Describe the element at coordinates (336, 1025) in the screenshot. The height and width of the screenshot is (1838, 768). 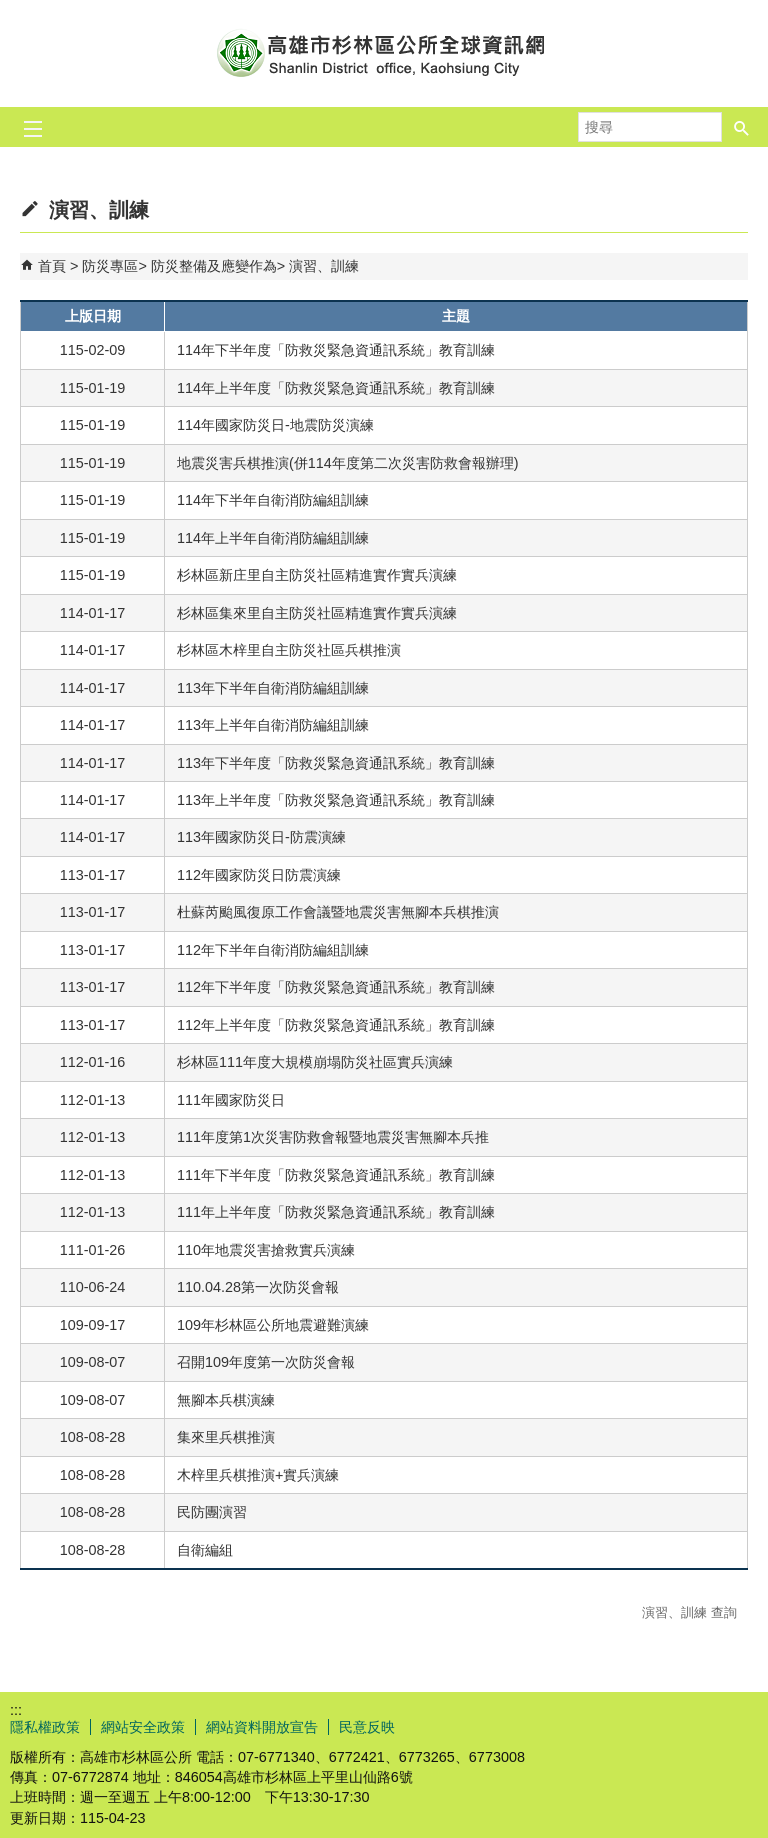
I see `112年上半年度「防救災緊急資通訊系統」教育訓練` at that location.